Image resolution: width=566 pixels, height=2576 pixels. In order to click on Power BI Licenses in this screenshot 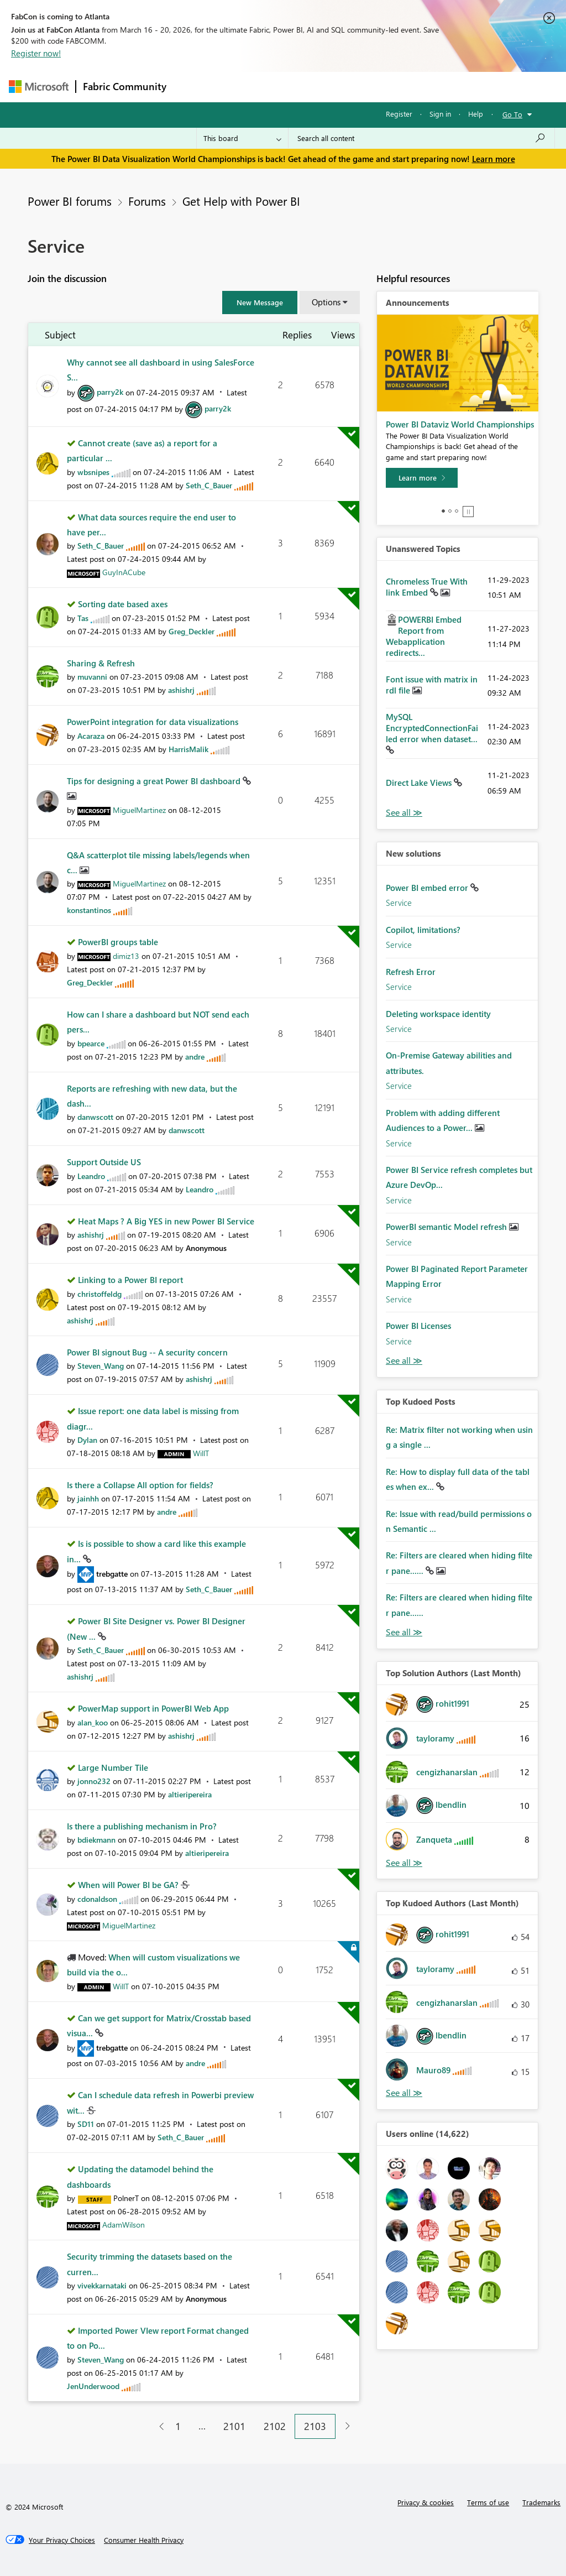, I will do `click(418, 1325)`.